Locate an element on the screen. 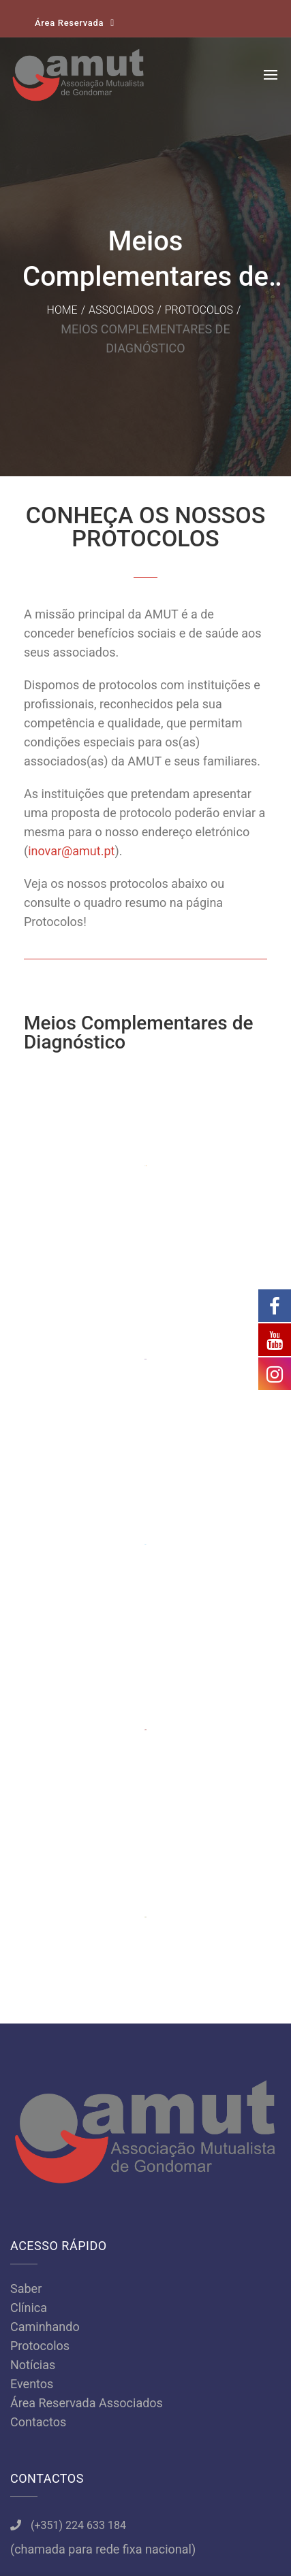 The height and width of the screenshot is (2576, 291). Saber is located at coordinates (26, 1786).